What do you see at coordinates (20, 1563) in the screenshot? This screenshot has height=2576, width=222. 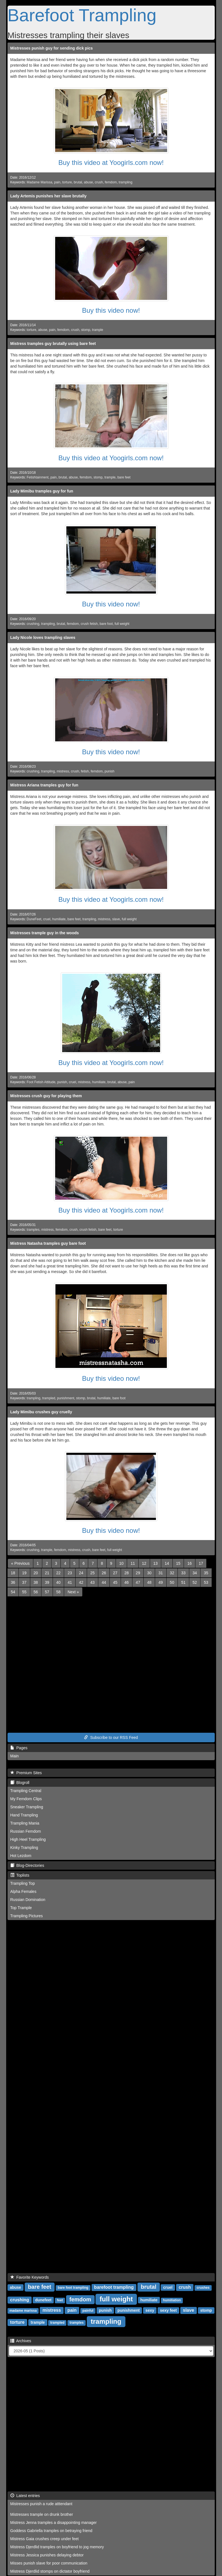 I see `[Previous]` at bounding box center [20, 1563].